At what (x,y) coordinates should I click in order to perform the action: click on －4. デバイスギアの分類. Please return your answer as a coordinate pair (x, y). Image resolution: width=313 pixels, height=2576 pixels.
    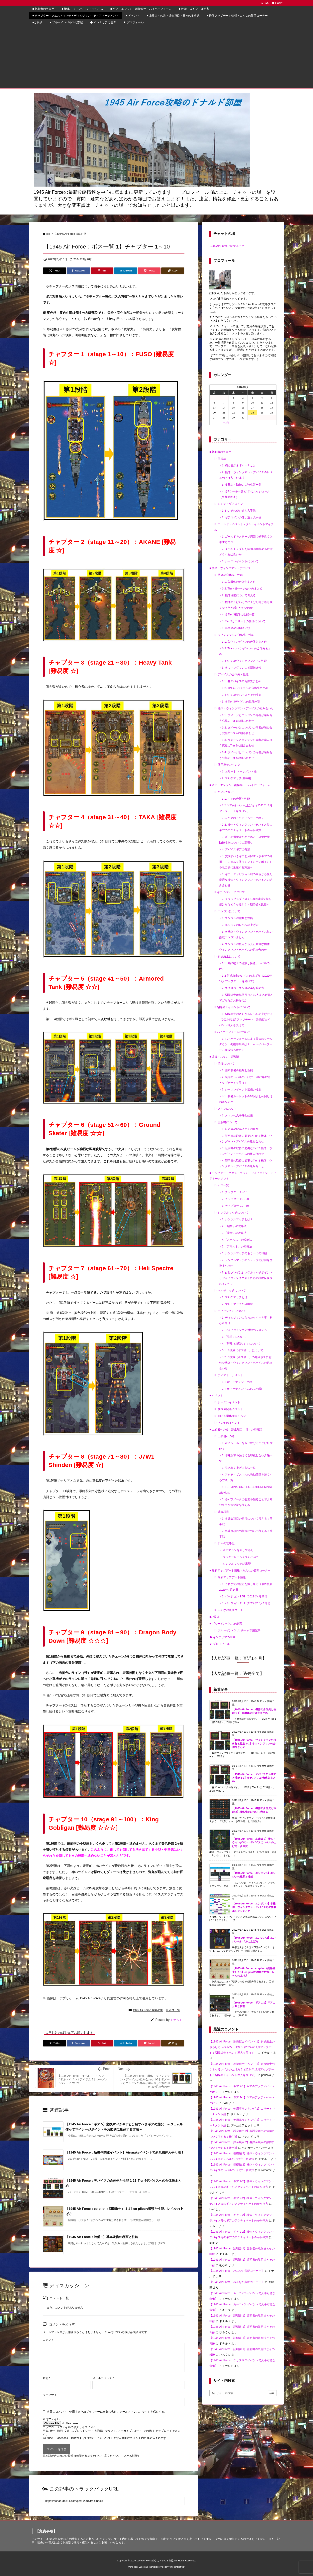
    Looking at the image, I should click on (234, 849).